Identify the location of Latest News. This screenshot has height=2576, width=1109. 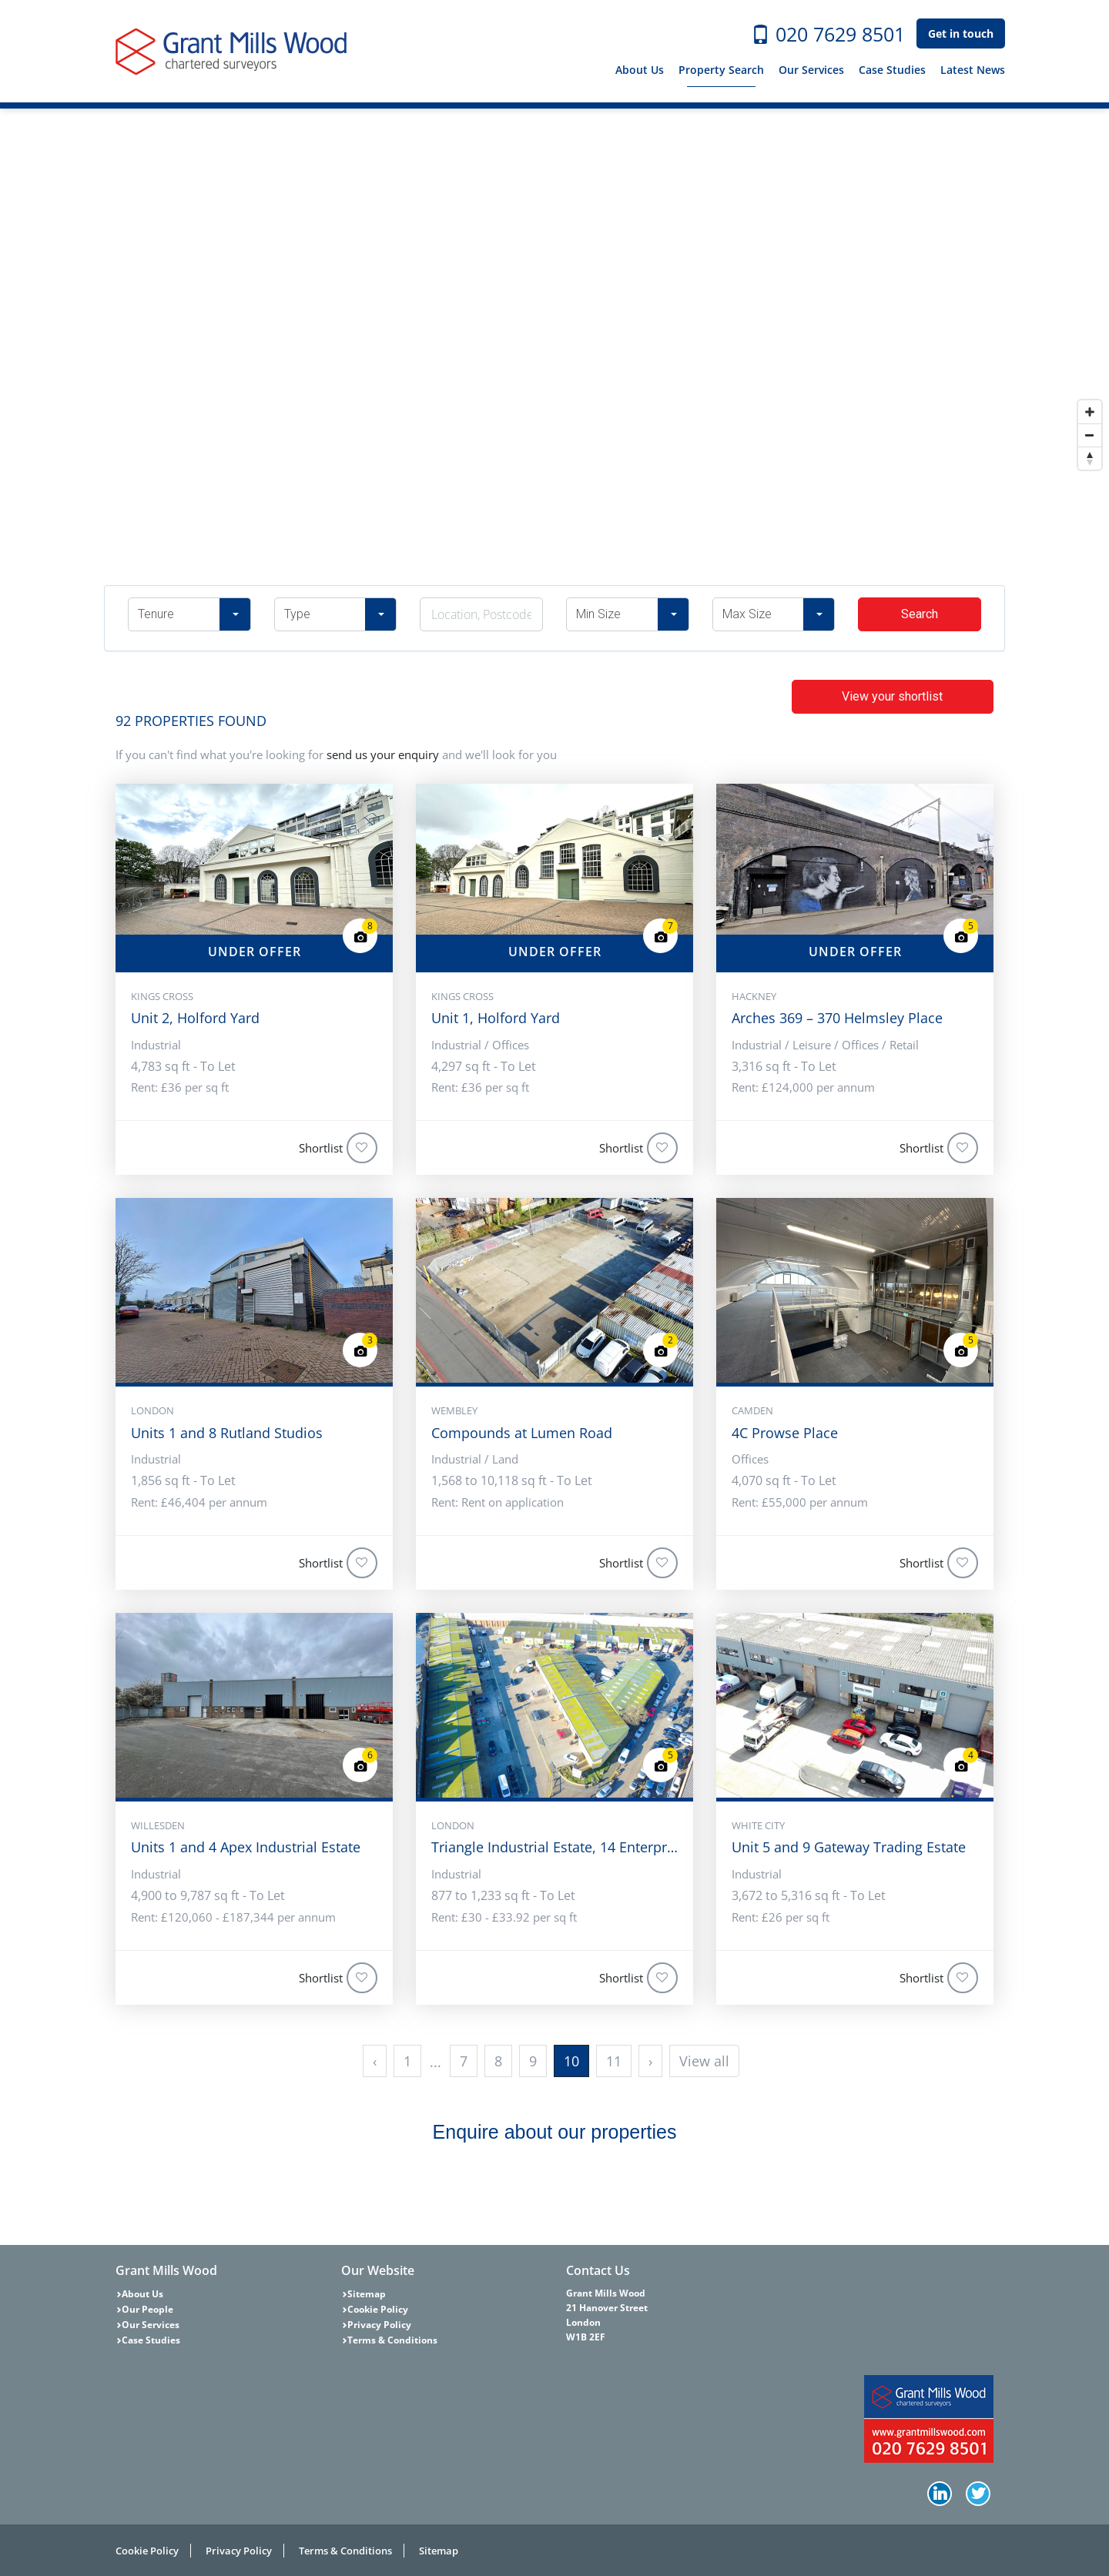
(972, 69).